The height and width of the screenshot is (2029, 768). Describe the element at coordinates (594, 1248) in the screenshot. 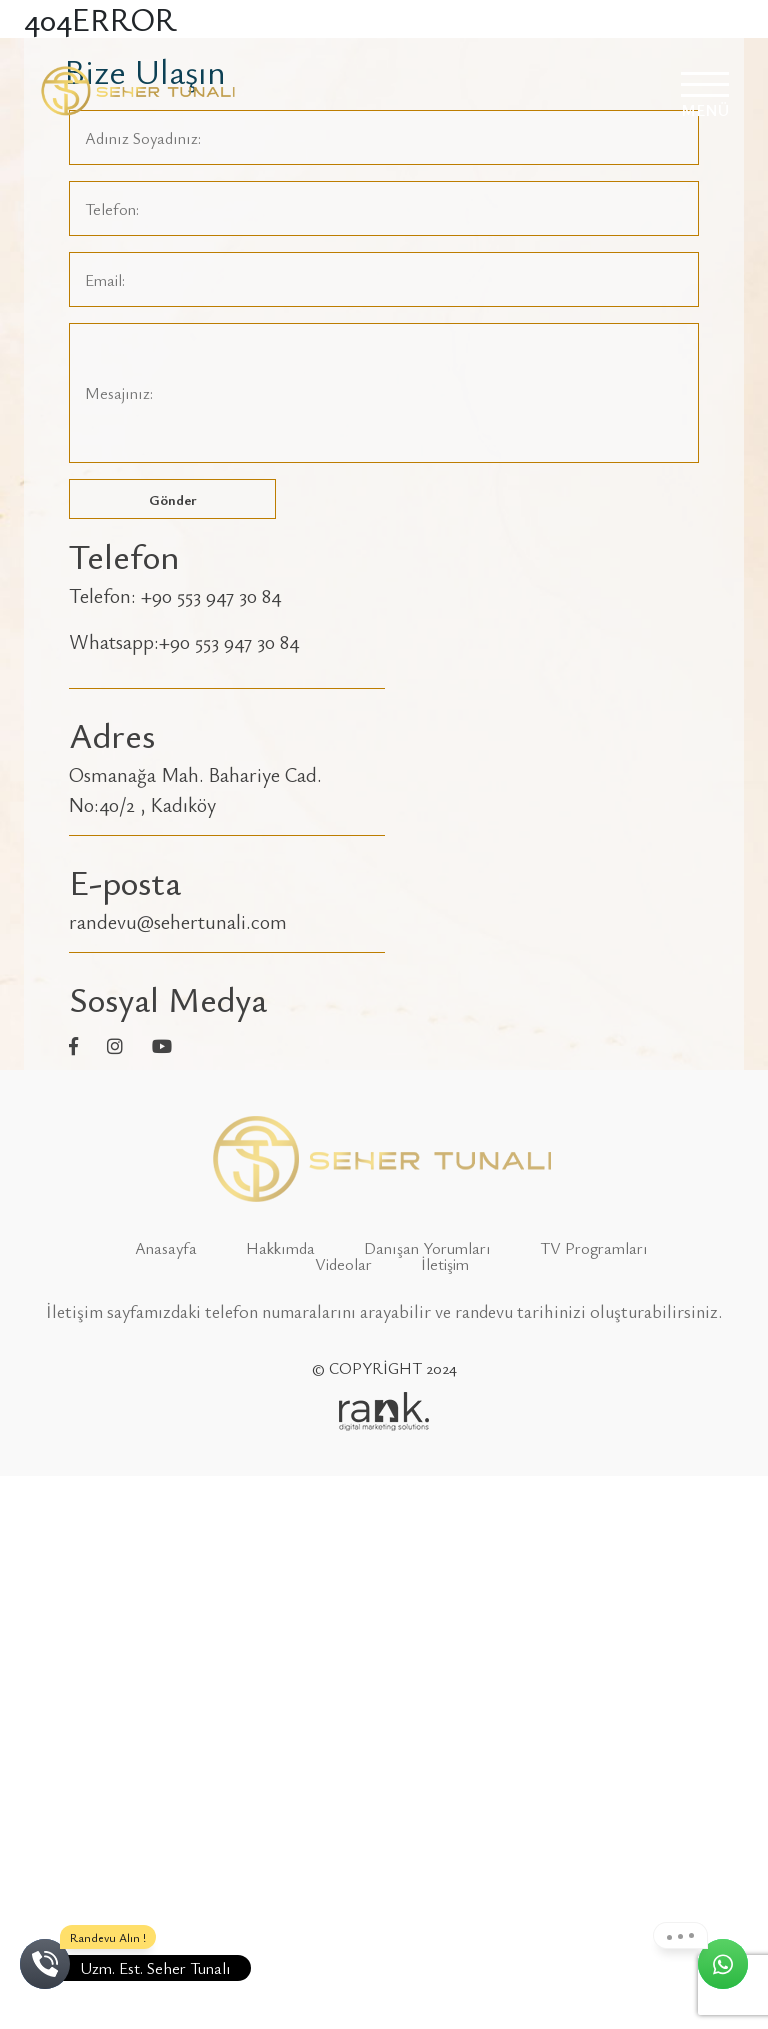

I see `TV Programları` at that location.